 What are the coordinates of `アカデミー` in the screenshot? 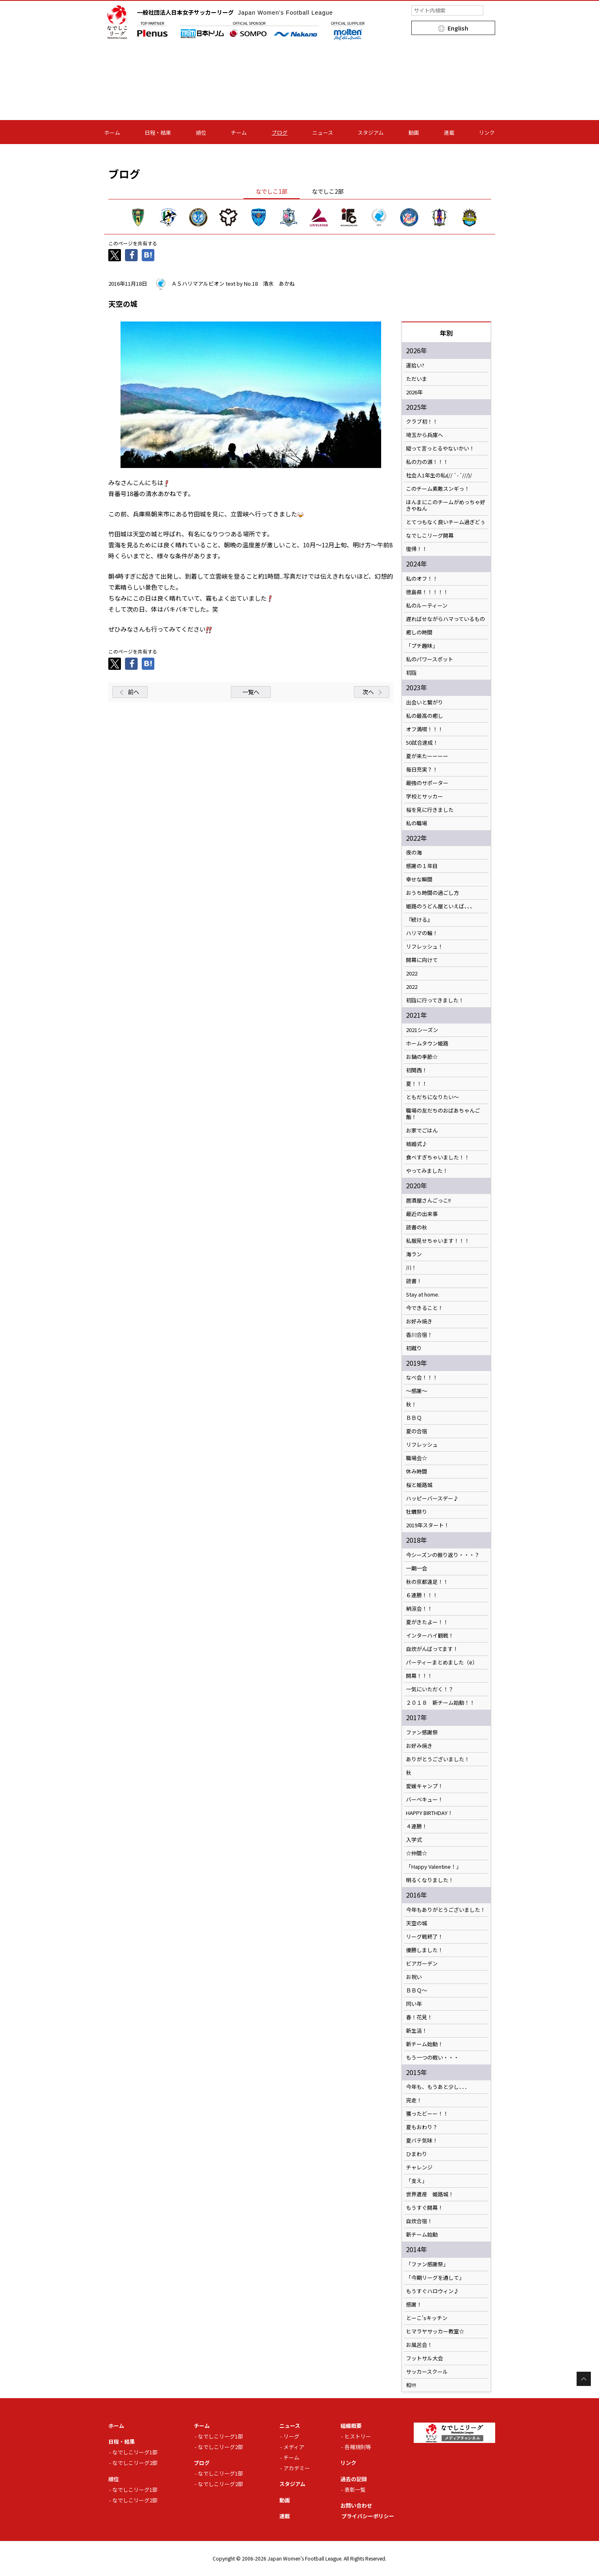 It's located at (296, 2468).